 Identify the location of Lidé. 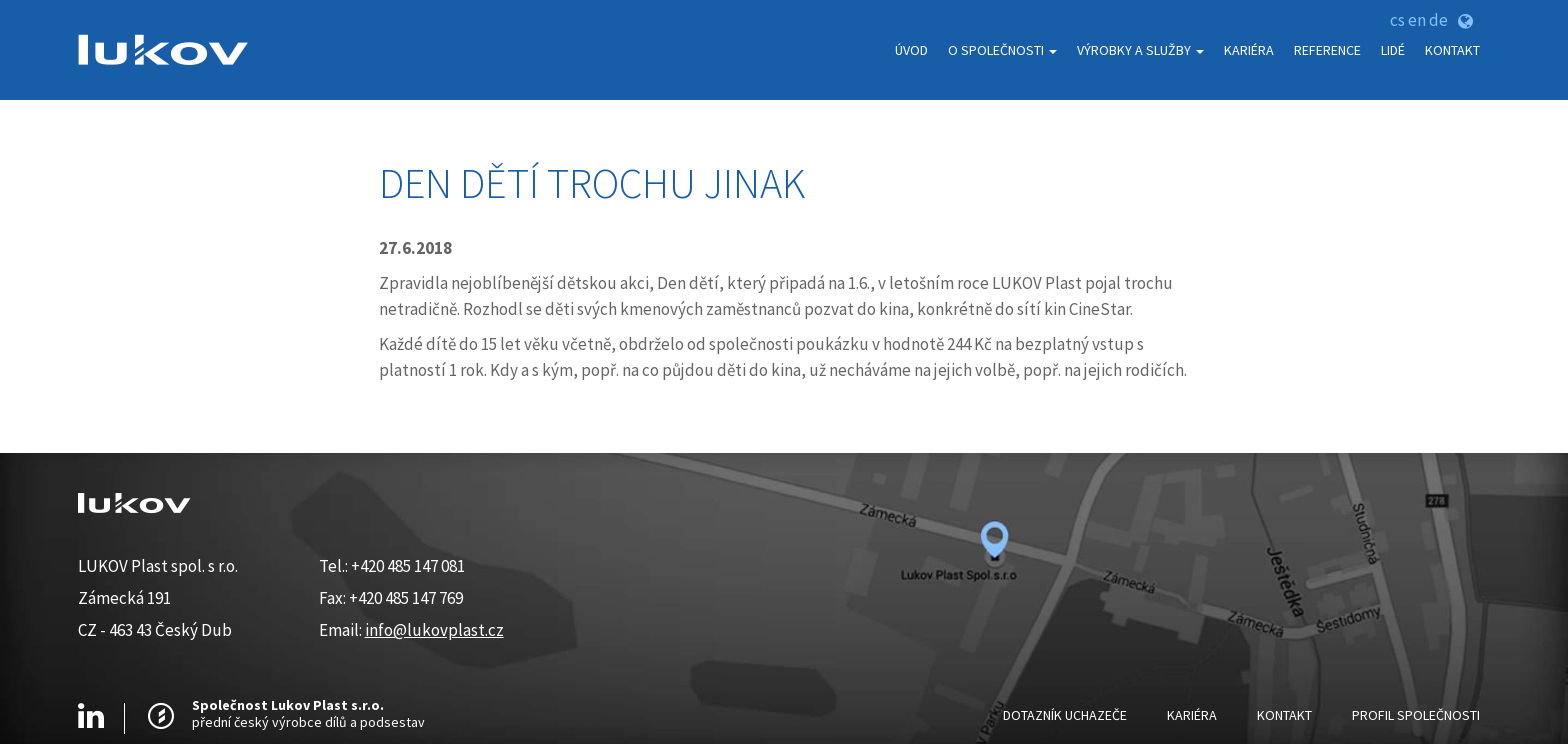
(1393, 50).